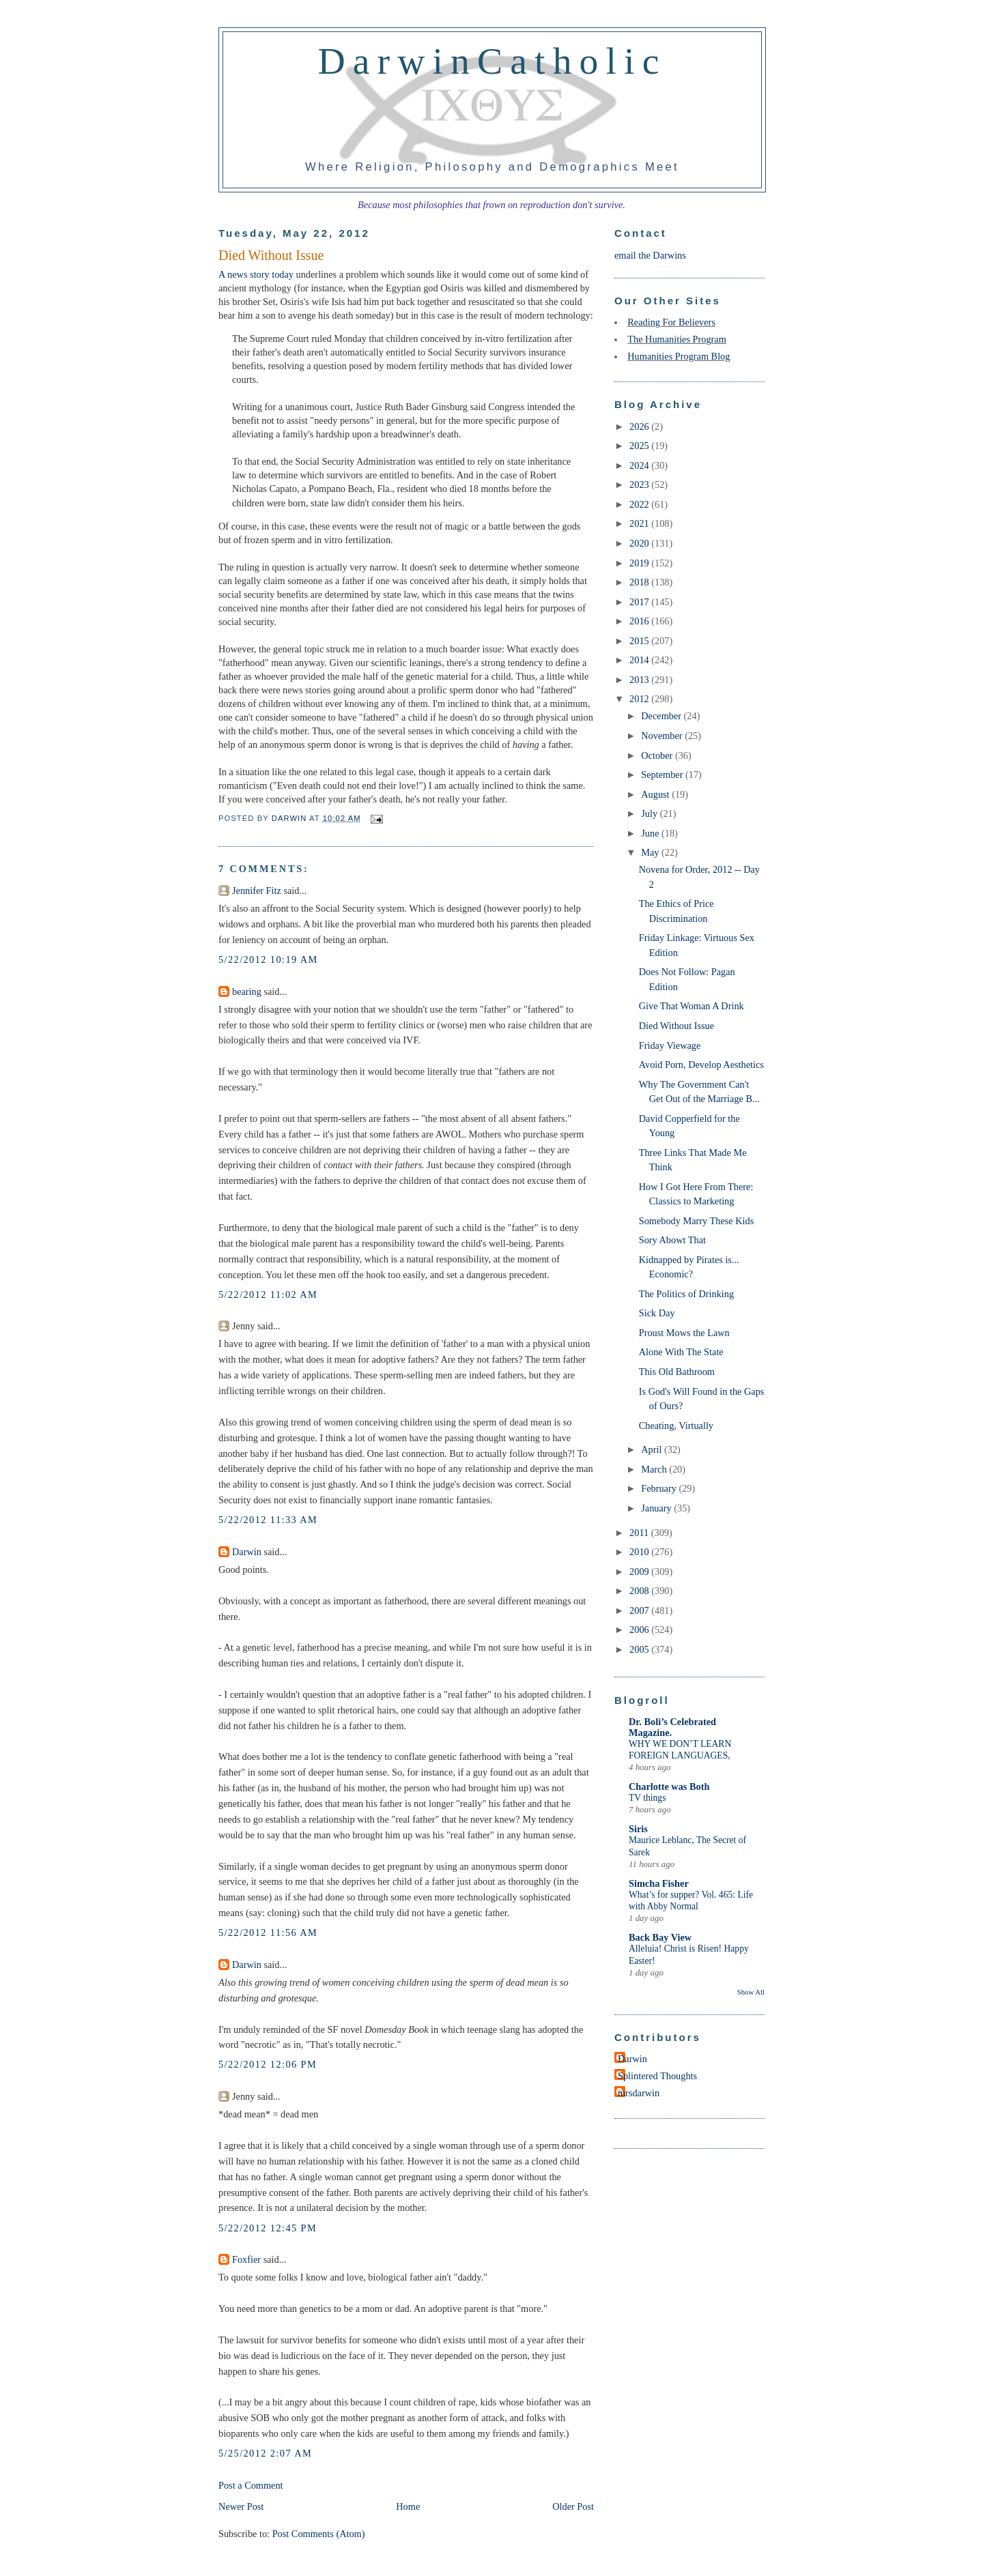 The height and width of the screenshot is (2576, 983). What do you see at coordinates (256, 890) in the screenshot?
I see `Jennifer Fitz` at bounding box center [256, 890].